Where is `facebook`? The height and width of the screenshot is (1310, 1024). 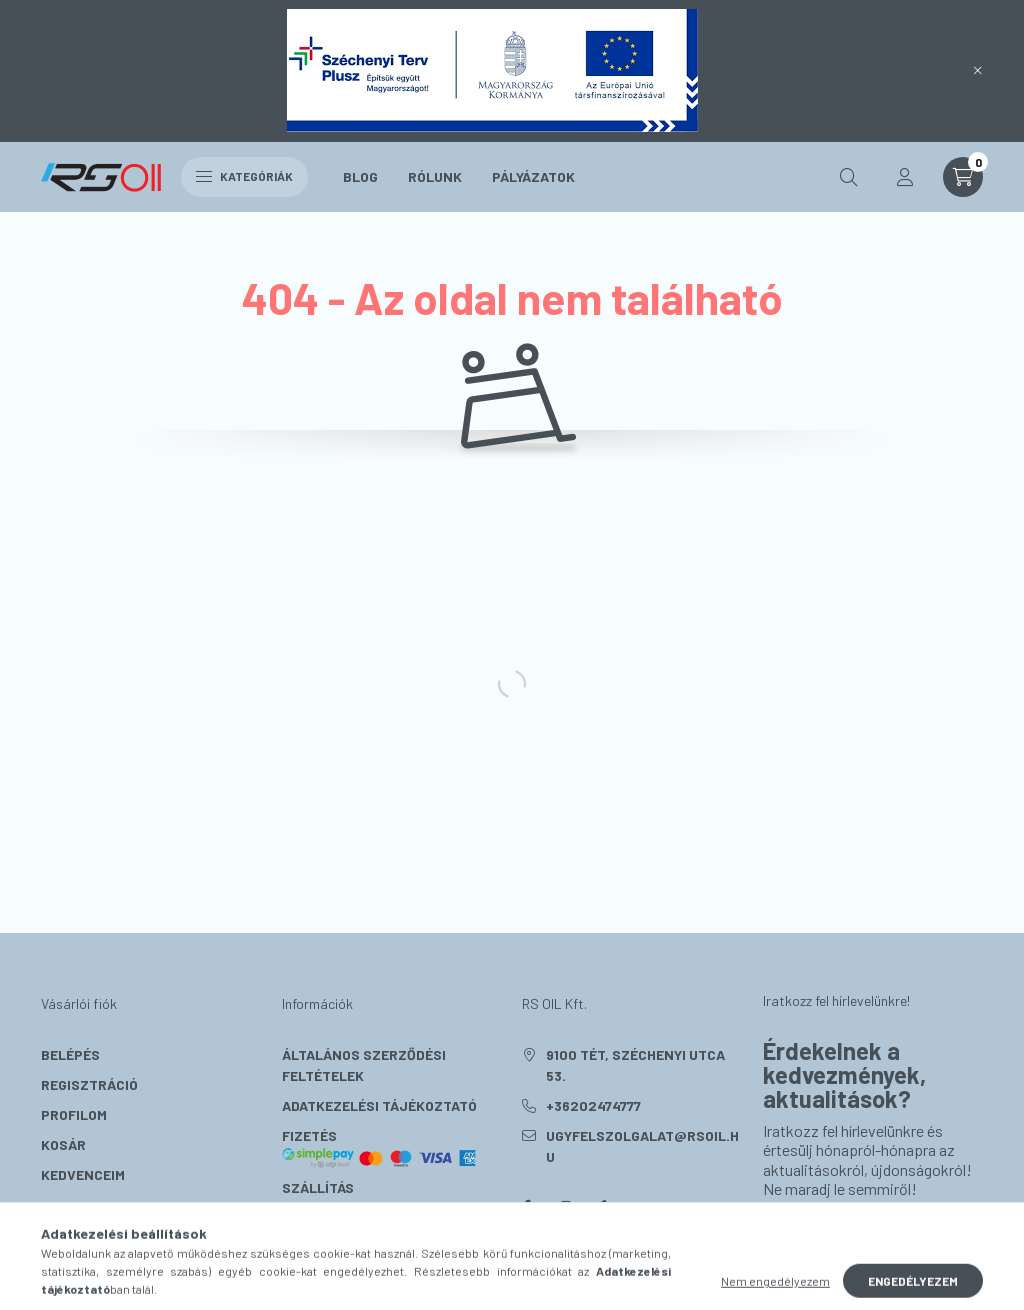
facebook is located at coordinates (526, 1207).